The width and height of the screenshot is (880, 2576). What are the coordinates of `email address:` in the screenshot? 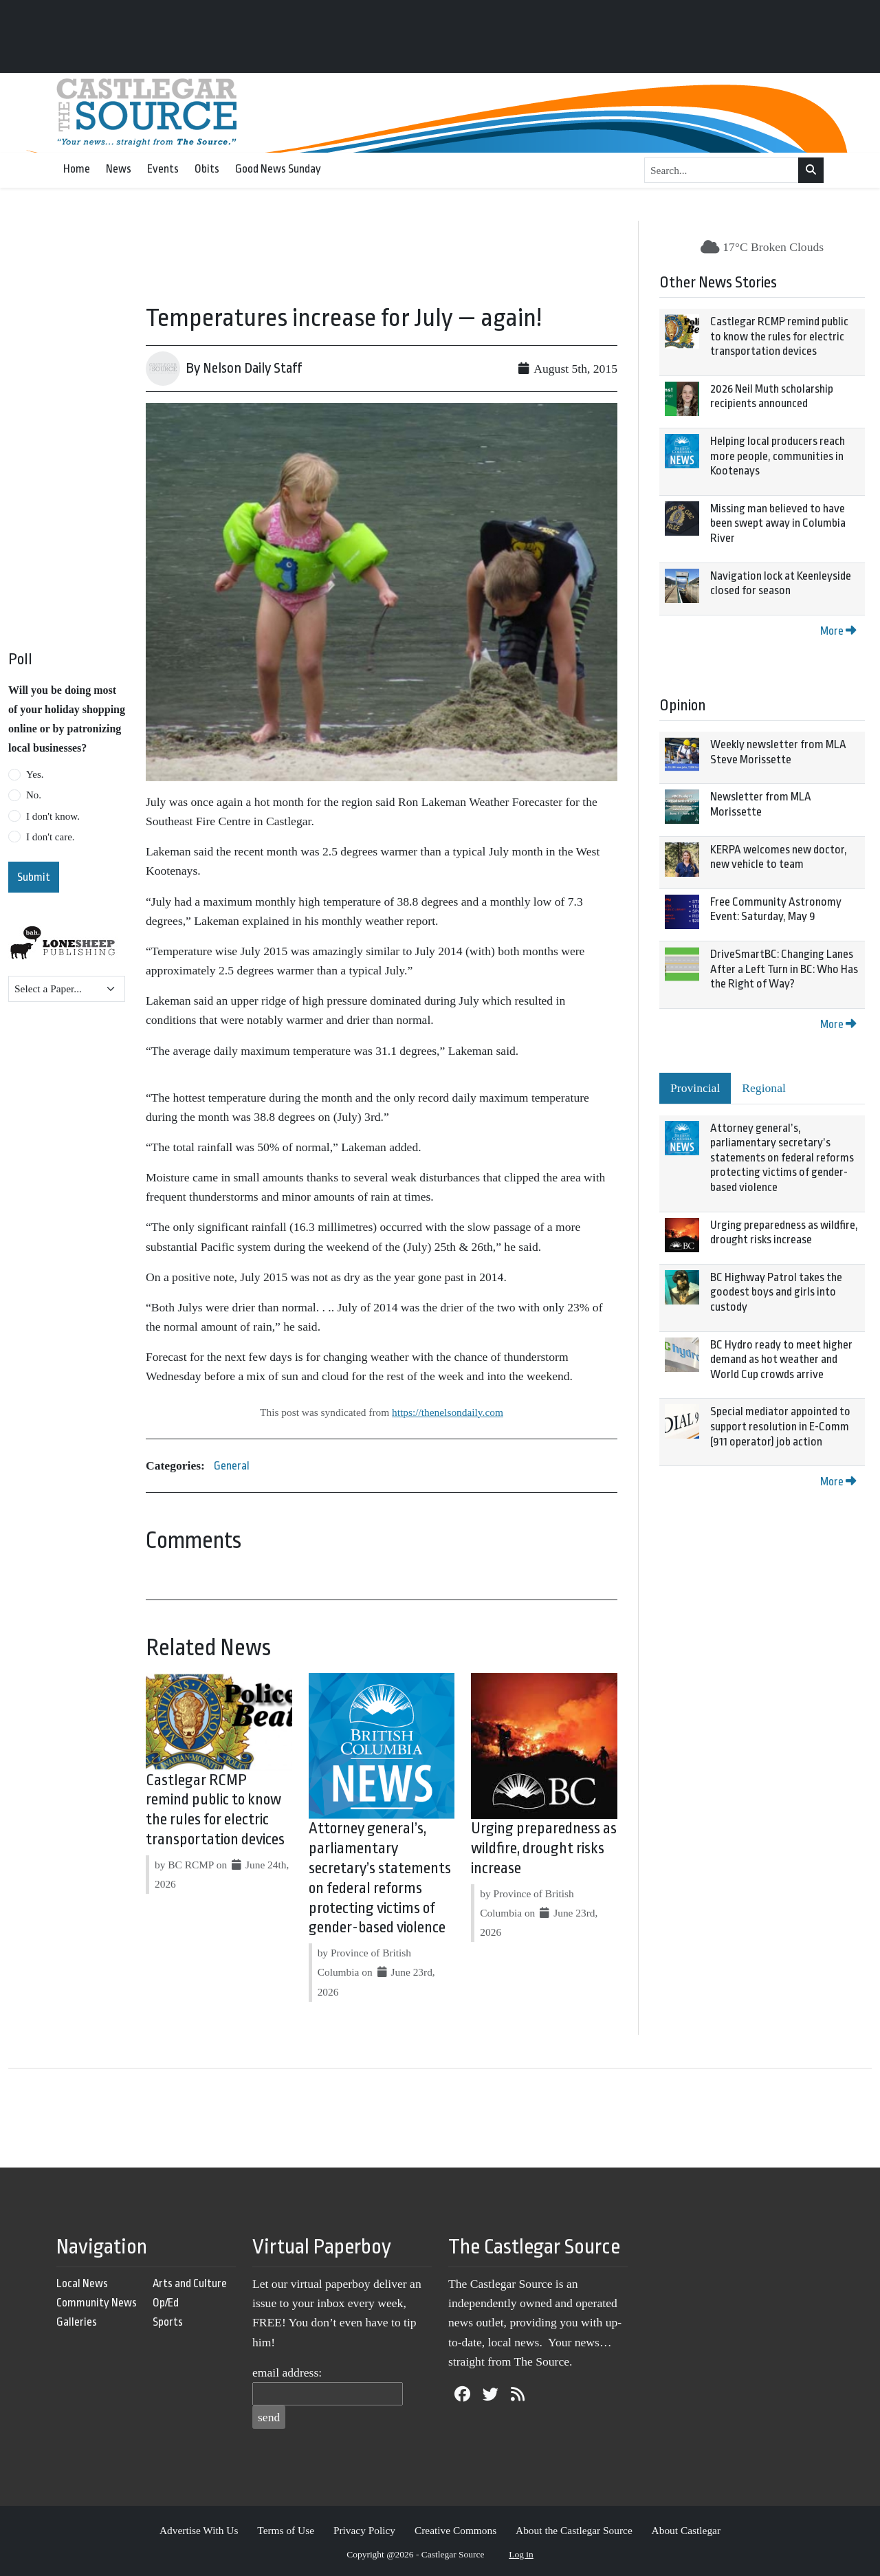 It's located at (287, 2372).